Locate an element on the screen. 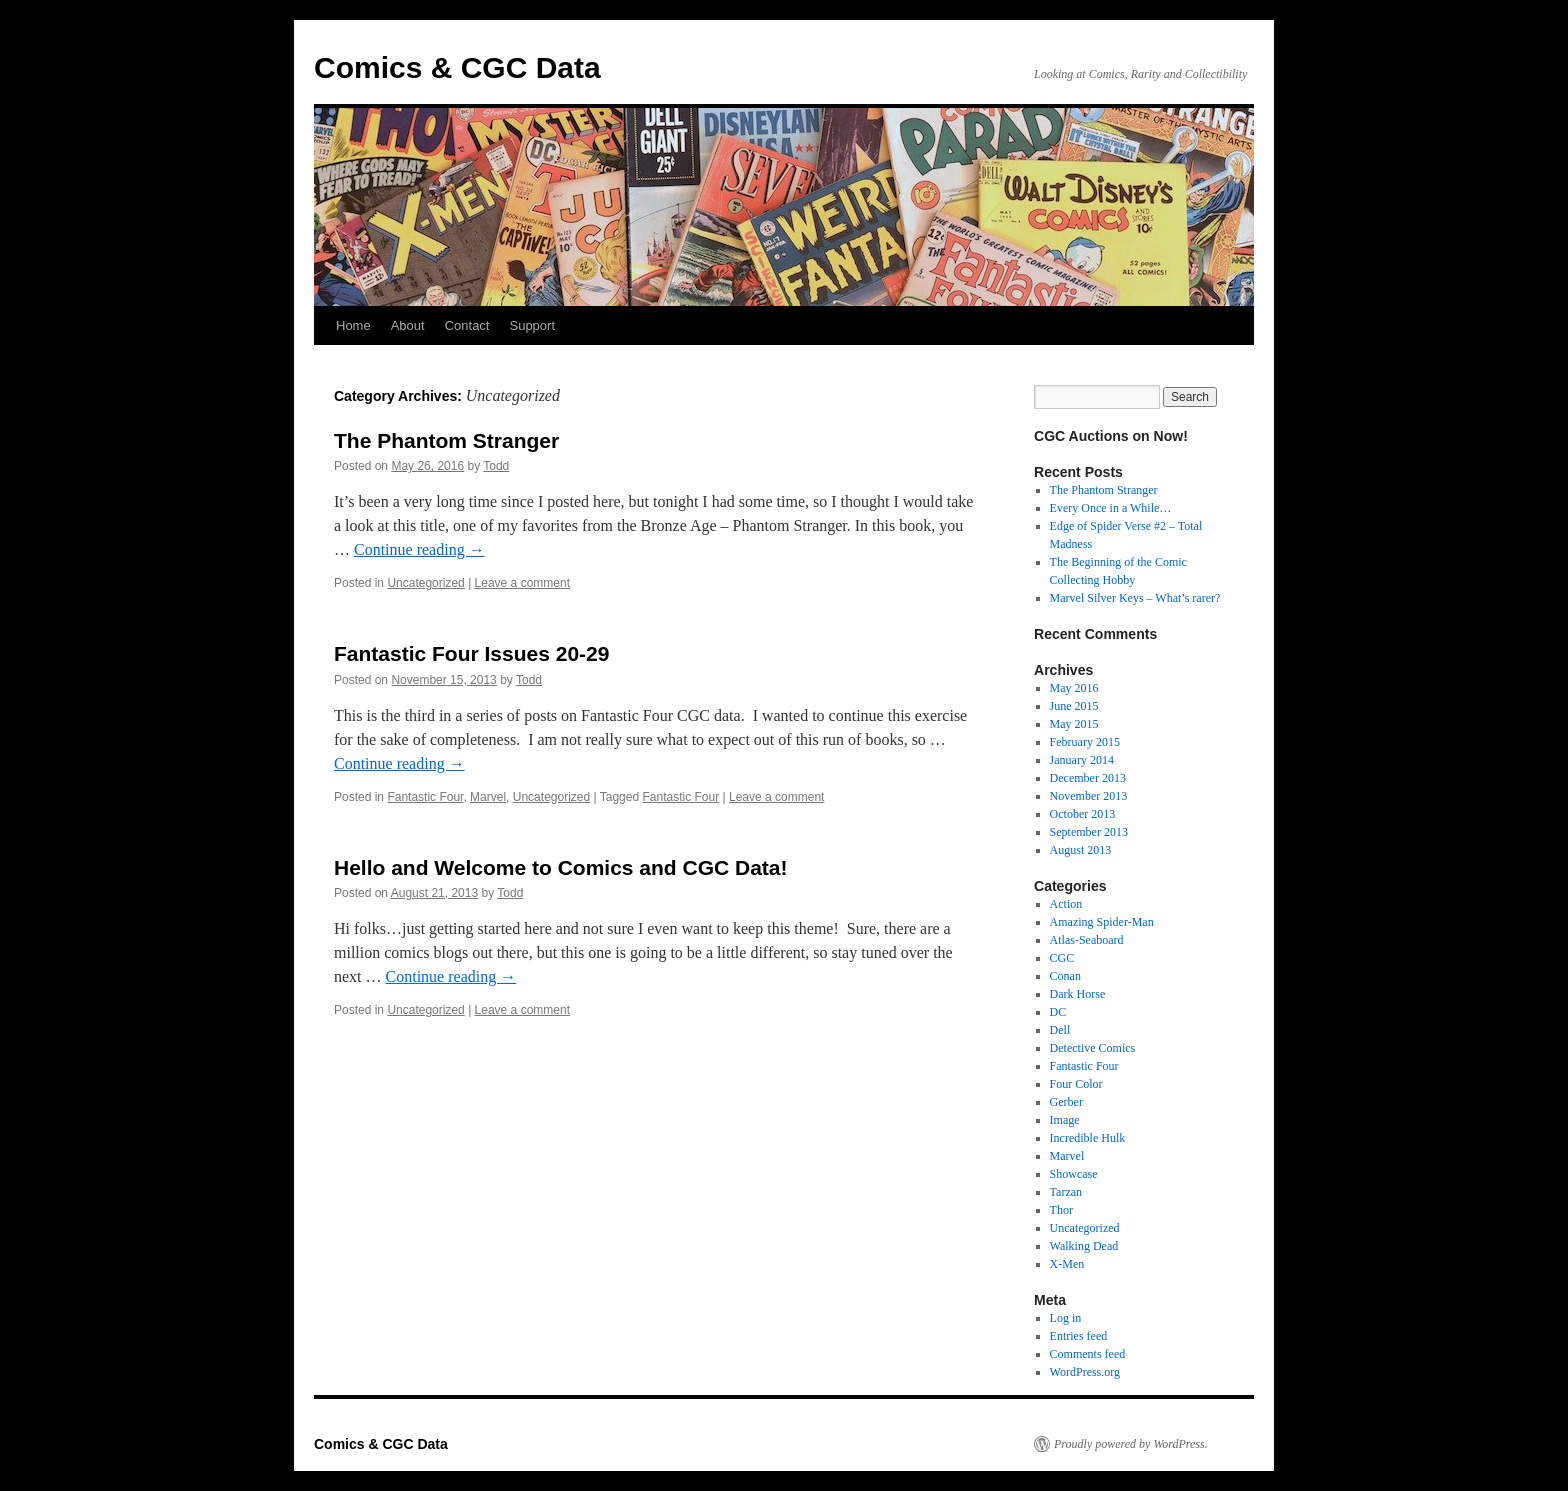 The image size is (1568, 1491). Fantastic Four is located at coordinates (425, 797).